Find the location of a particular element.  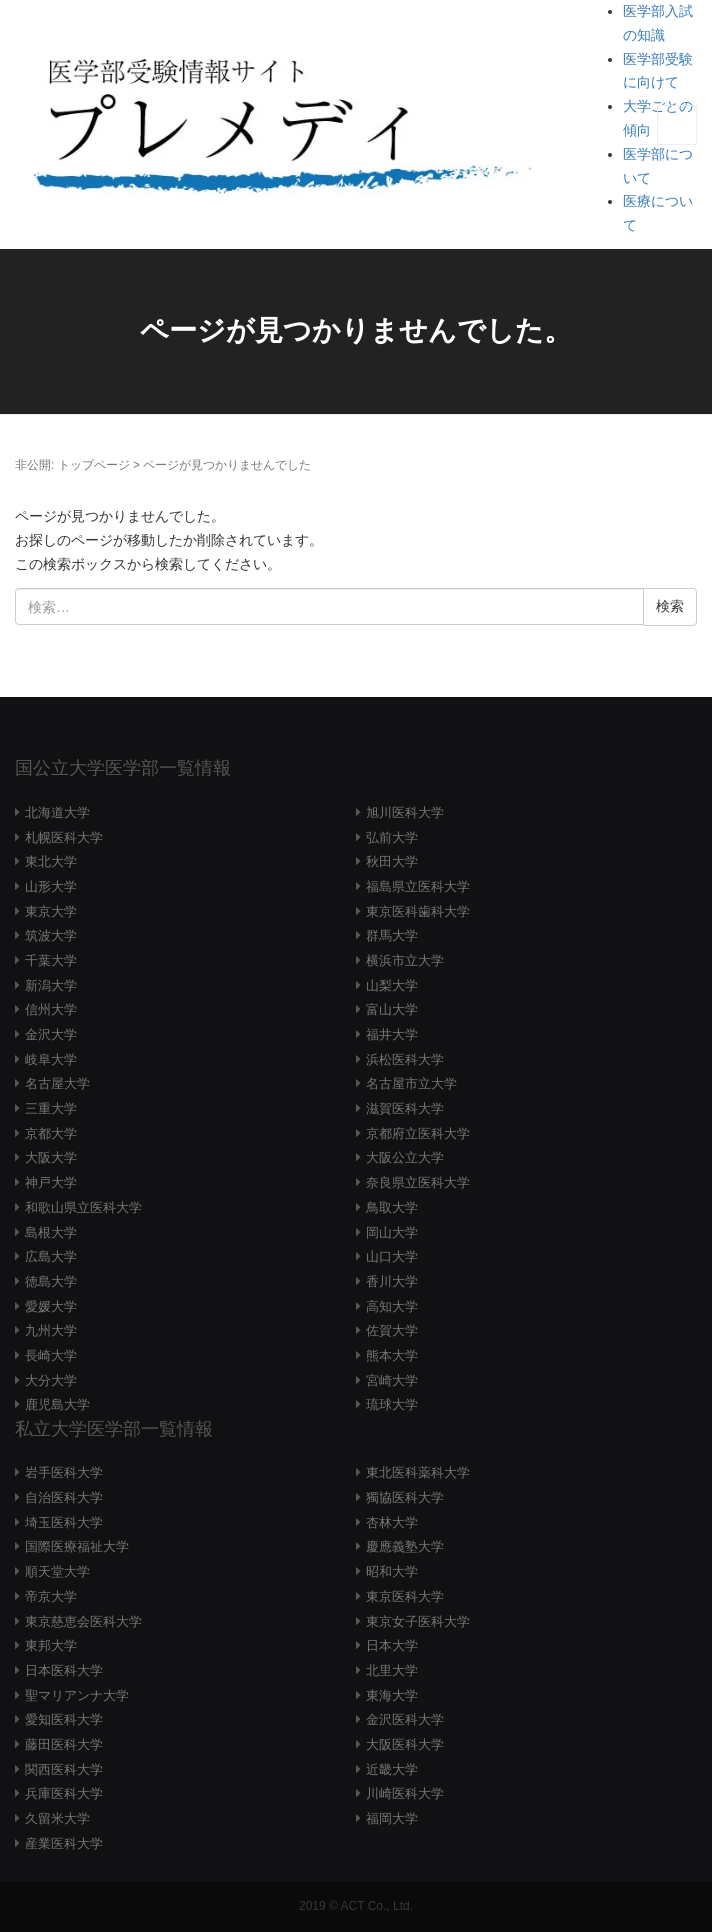

鹿児島大学 is located at coordinates (57, 1404).